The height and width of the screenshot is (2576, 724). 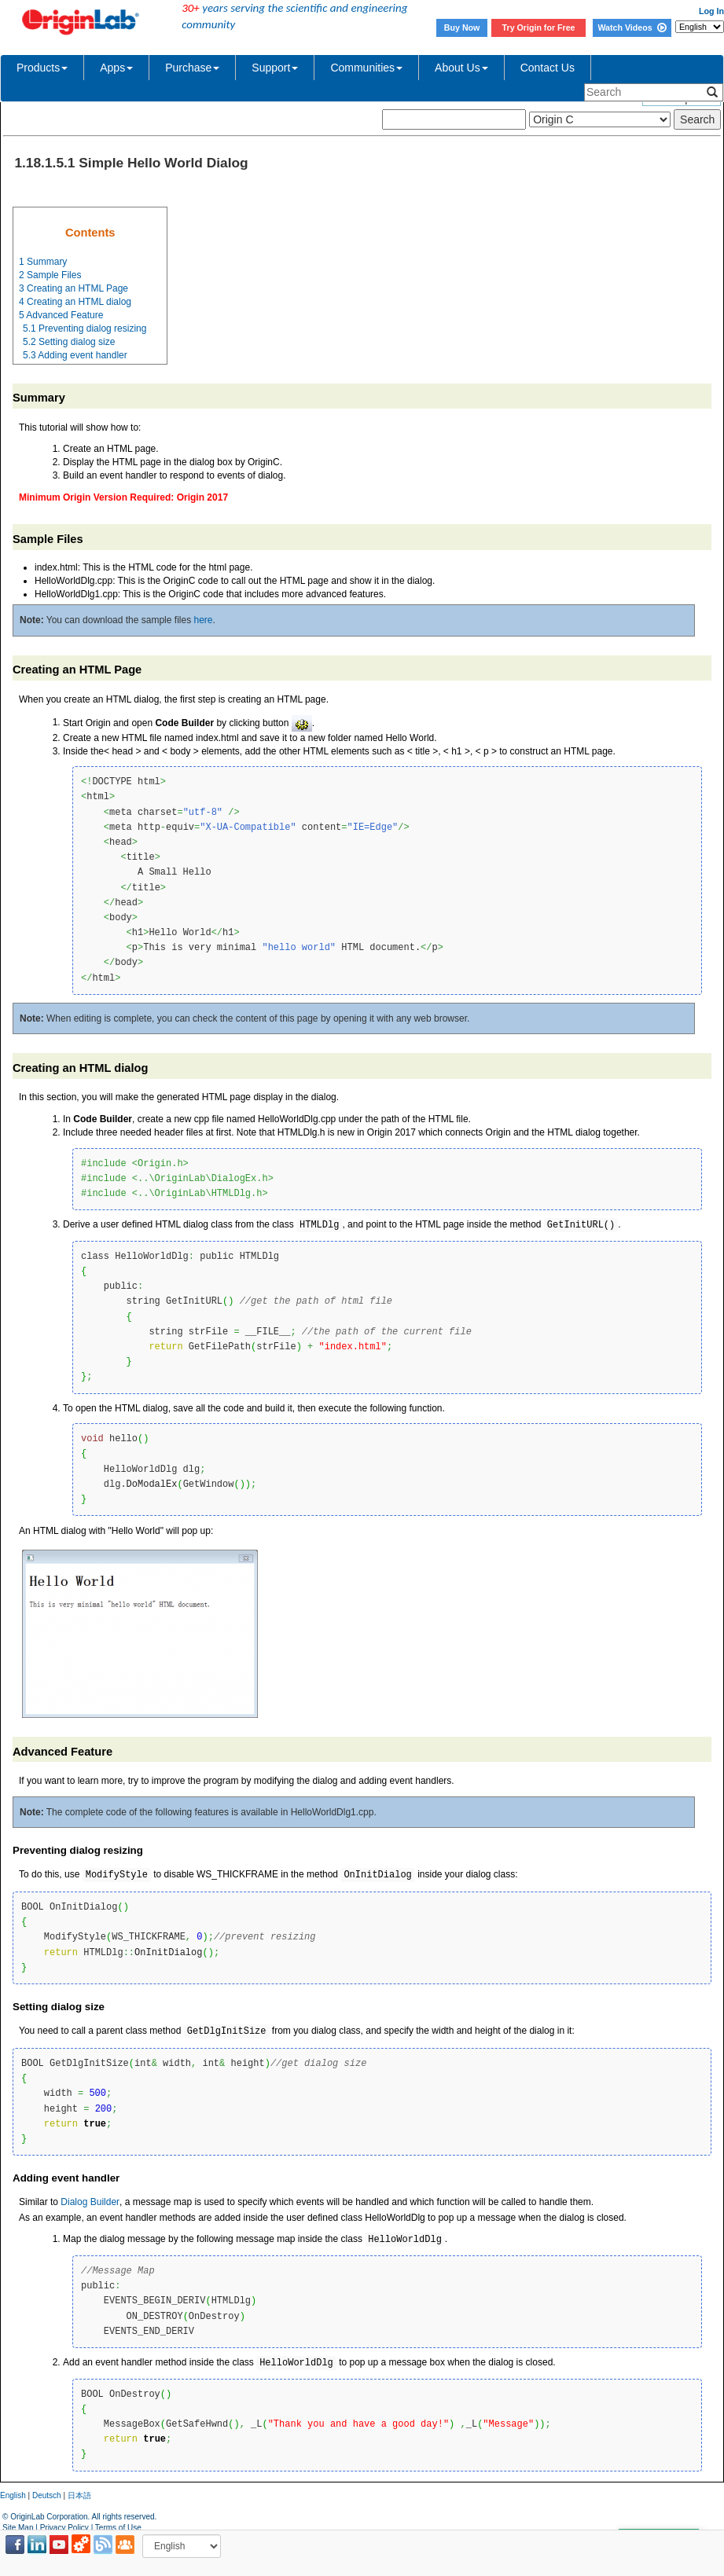 What do you see at coordinates (202, 620) in the screenshot?
I see `here` at bounding box center [202, 620].